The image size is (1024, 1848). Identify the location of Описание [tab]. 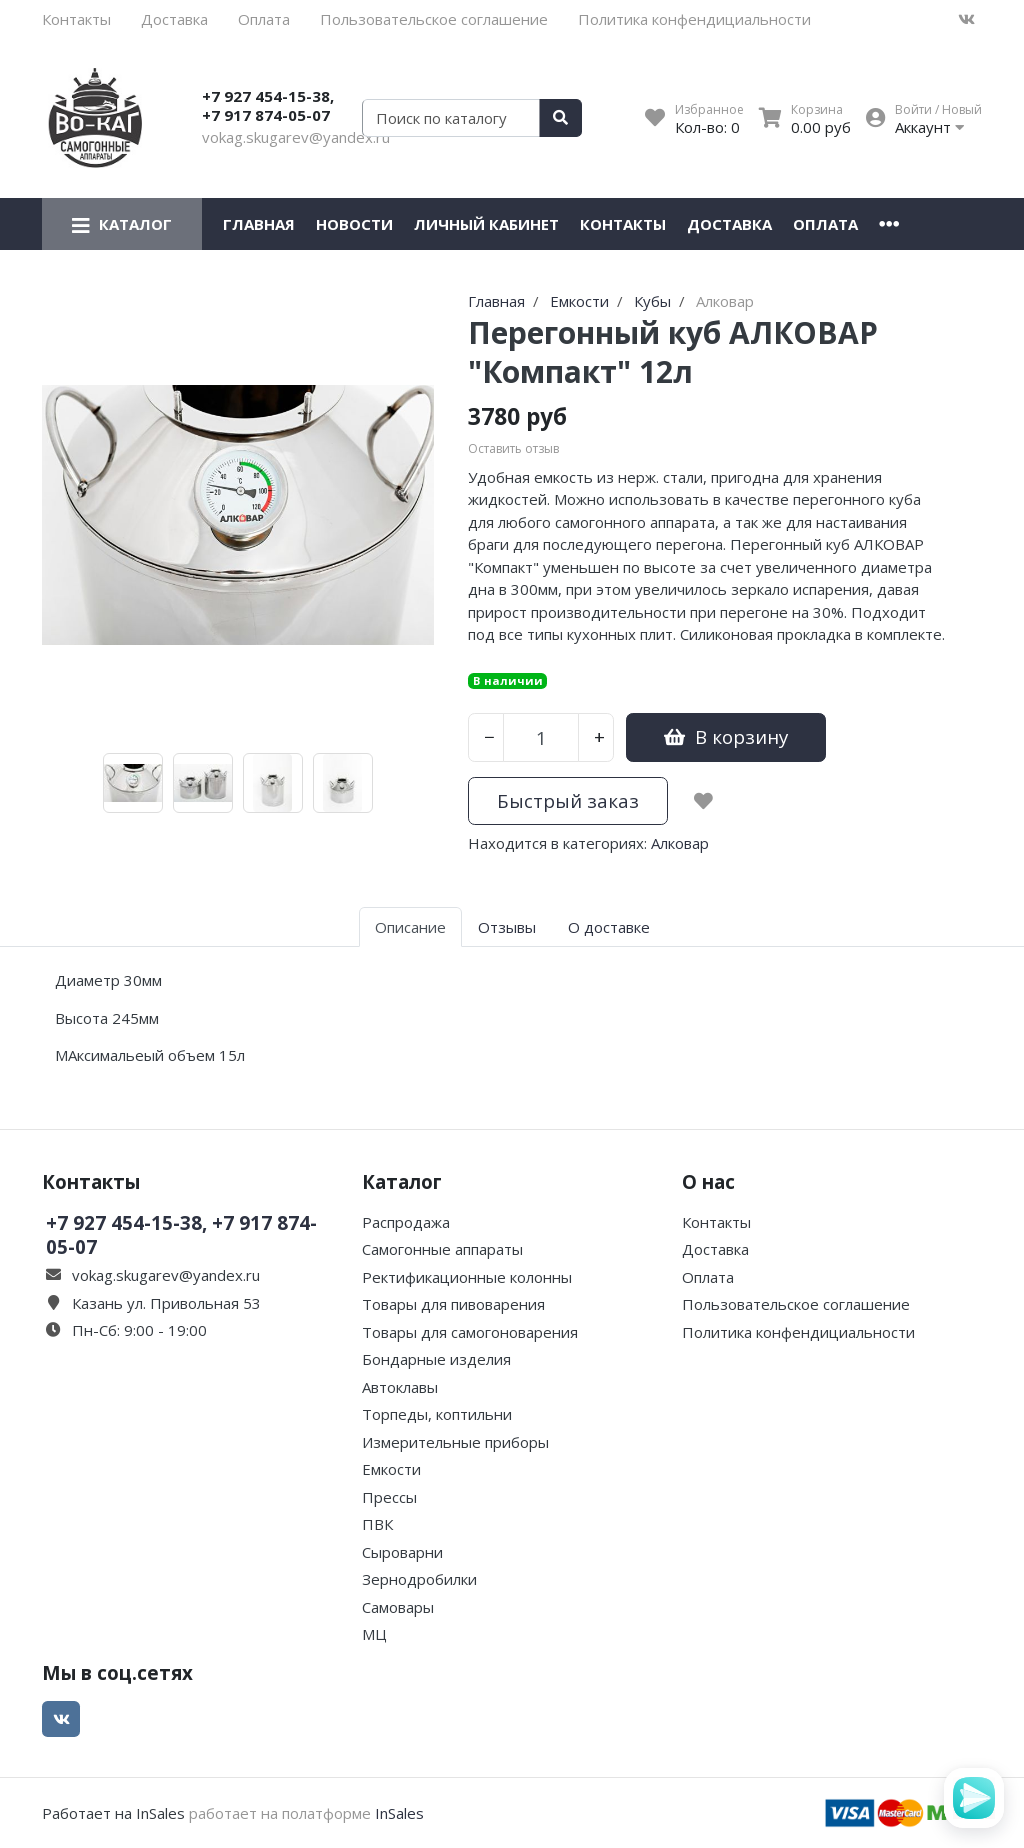
(410, 927).